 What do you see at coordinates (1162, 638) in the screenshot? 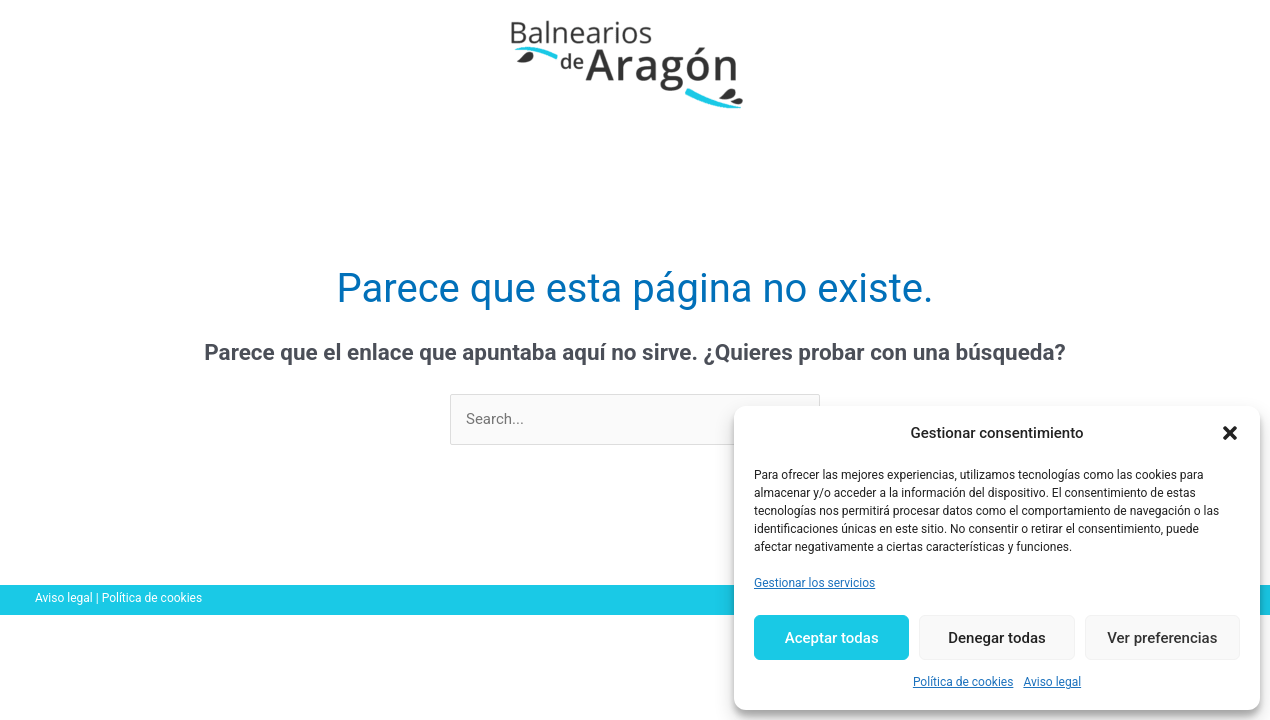
I see `Ver preferencias` at bounding box center [1162, 638].